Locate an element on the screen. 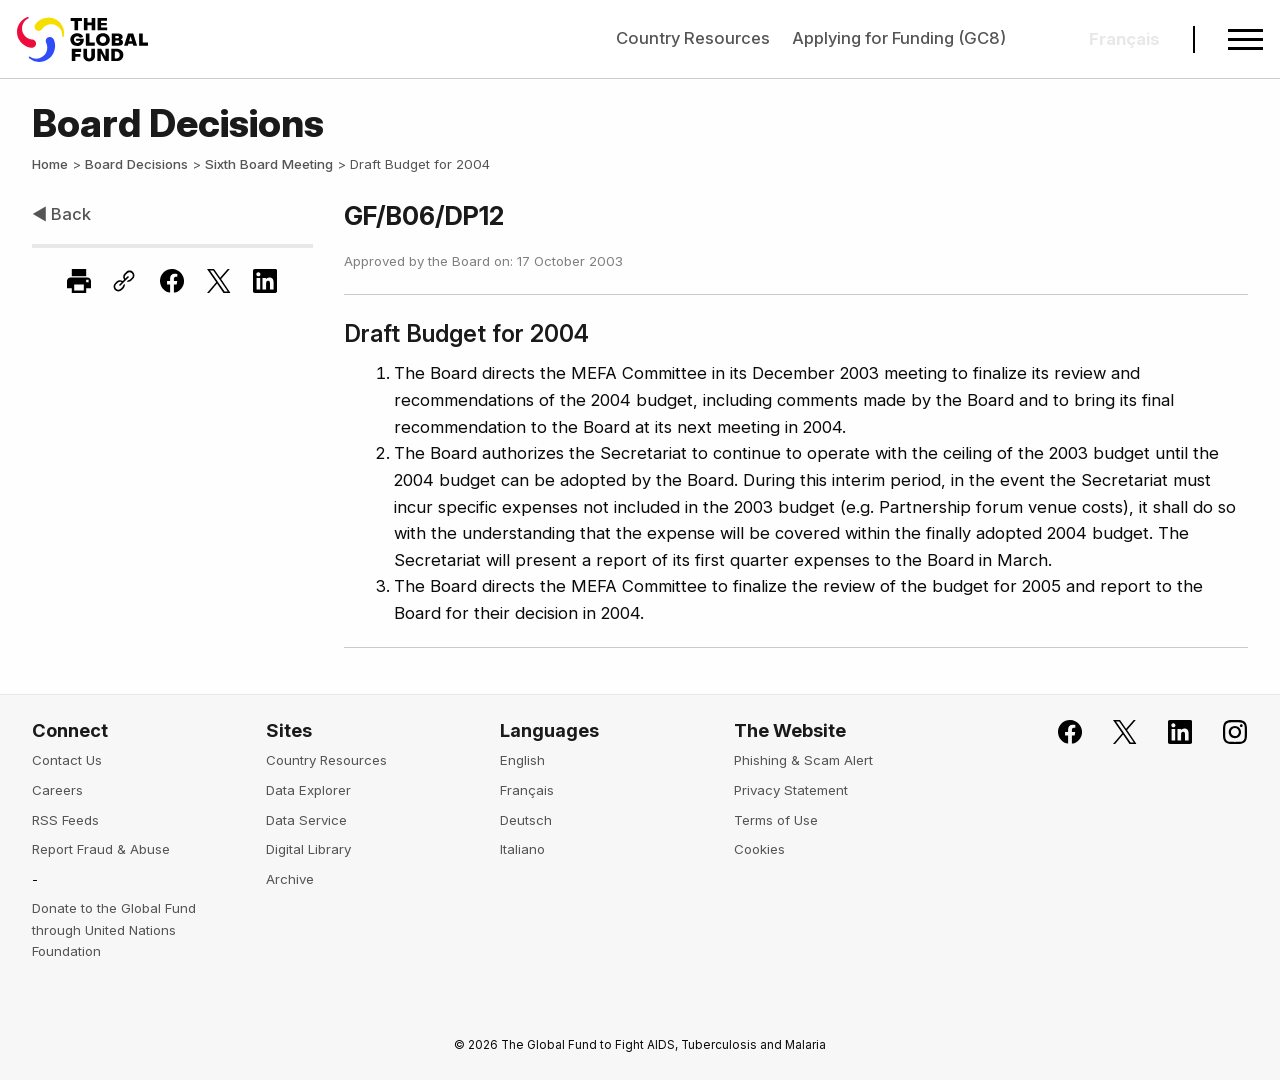 The image size is (1280, 1080). English is located at coordinates (522, 760).